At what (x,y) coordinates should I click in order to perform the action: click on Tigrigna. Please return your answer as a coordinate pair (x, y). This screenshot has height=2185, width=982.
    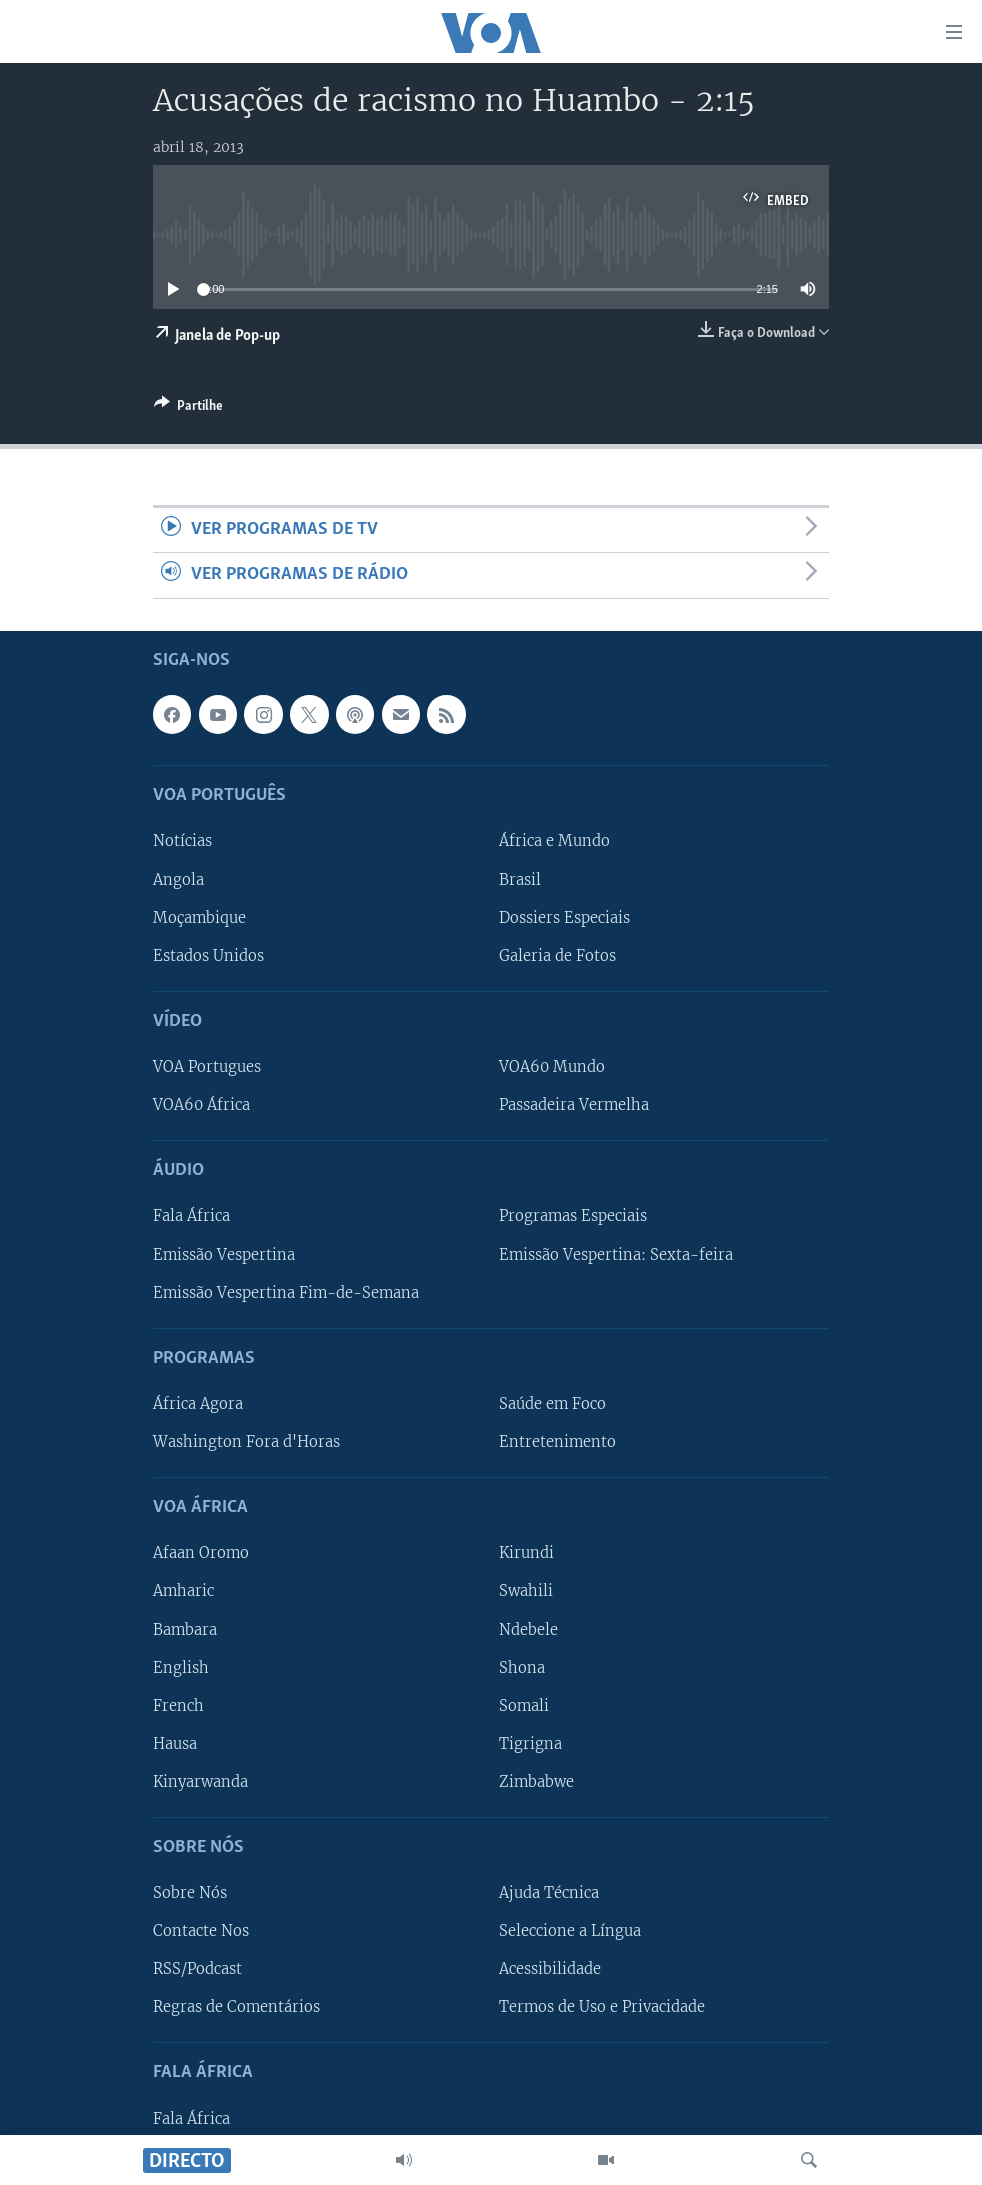
    Looking at the image, I should click on (530, 1743).